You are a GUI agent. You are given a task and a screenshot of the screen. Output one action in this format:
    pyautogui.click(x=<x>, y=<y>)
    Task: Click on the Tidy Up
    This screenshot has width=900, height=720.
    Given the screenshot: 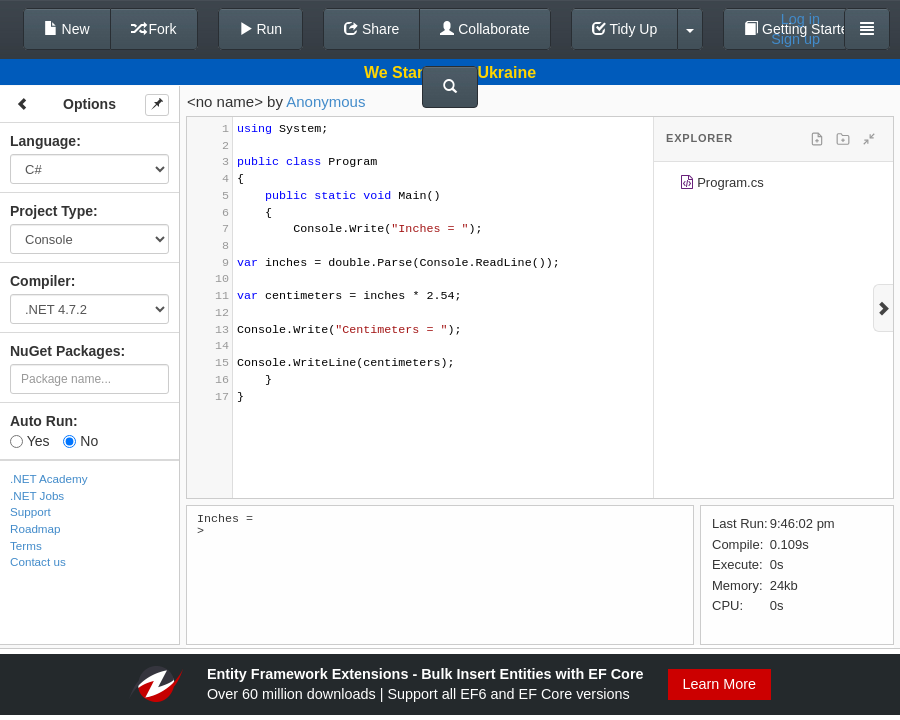 What is the action you would take?
    pyautogui.click(x=624, y=29)
    